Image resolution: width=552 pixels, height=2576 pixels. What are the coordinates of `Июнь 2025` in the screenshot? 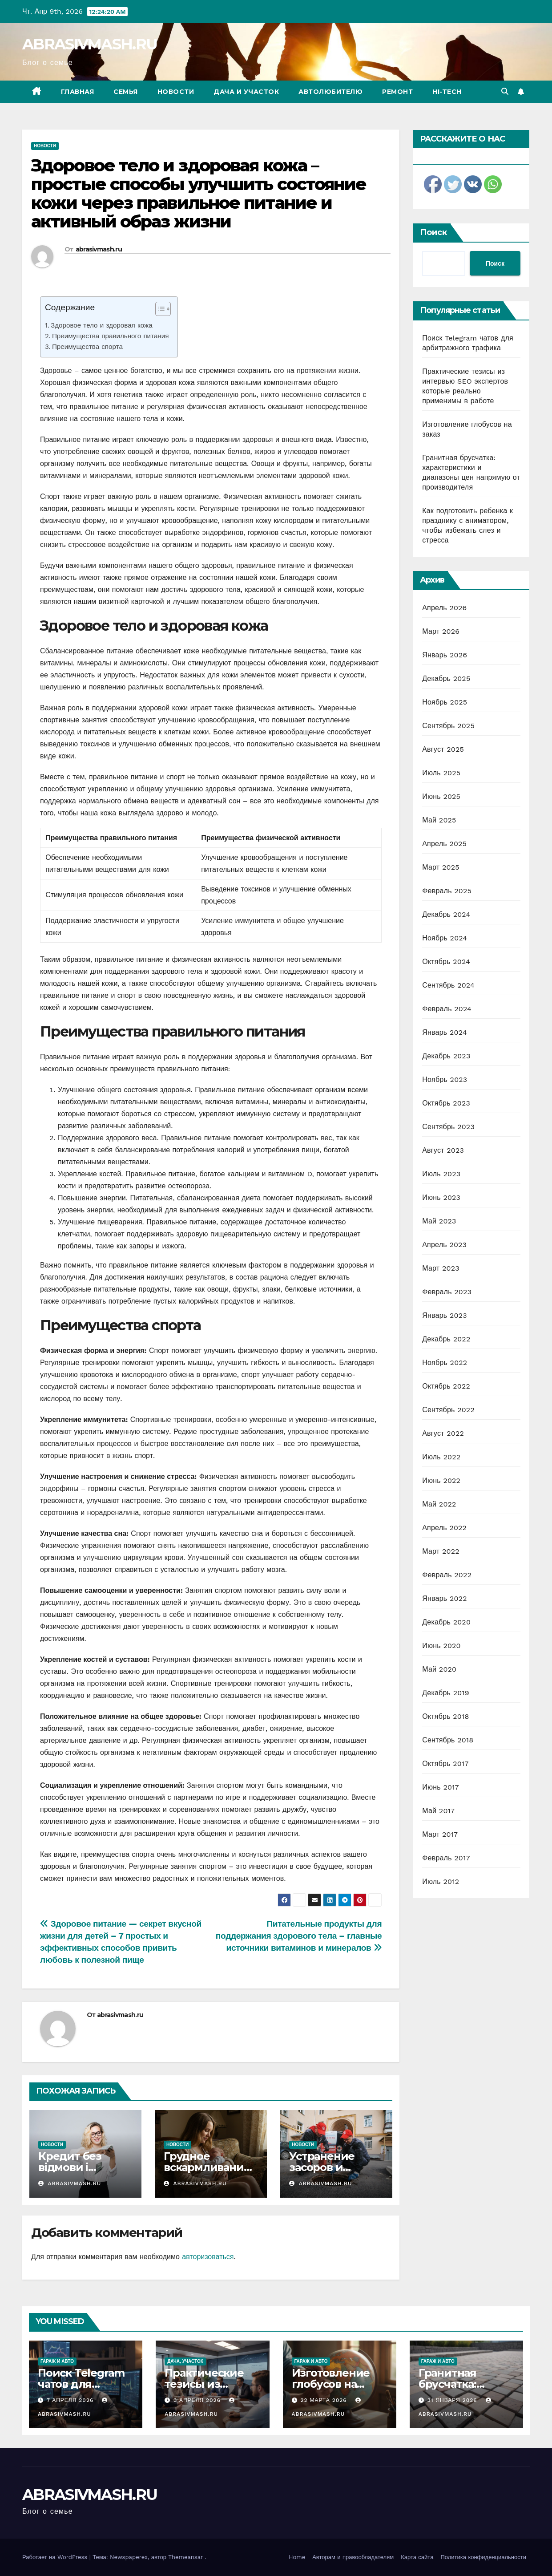 It's located at (441, 796).